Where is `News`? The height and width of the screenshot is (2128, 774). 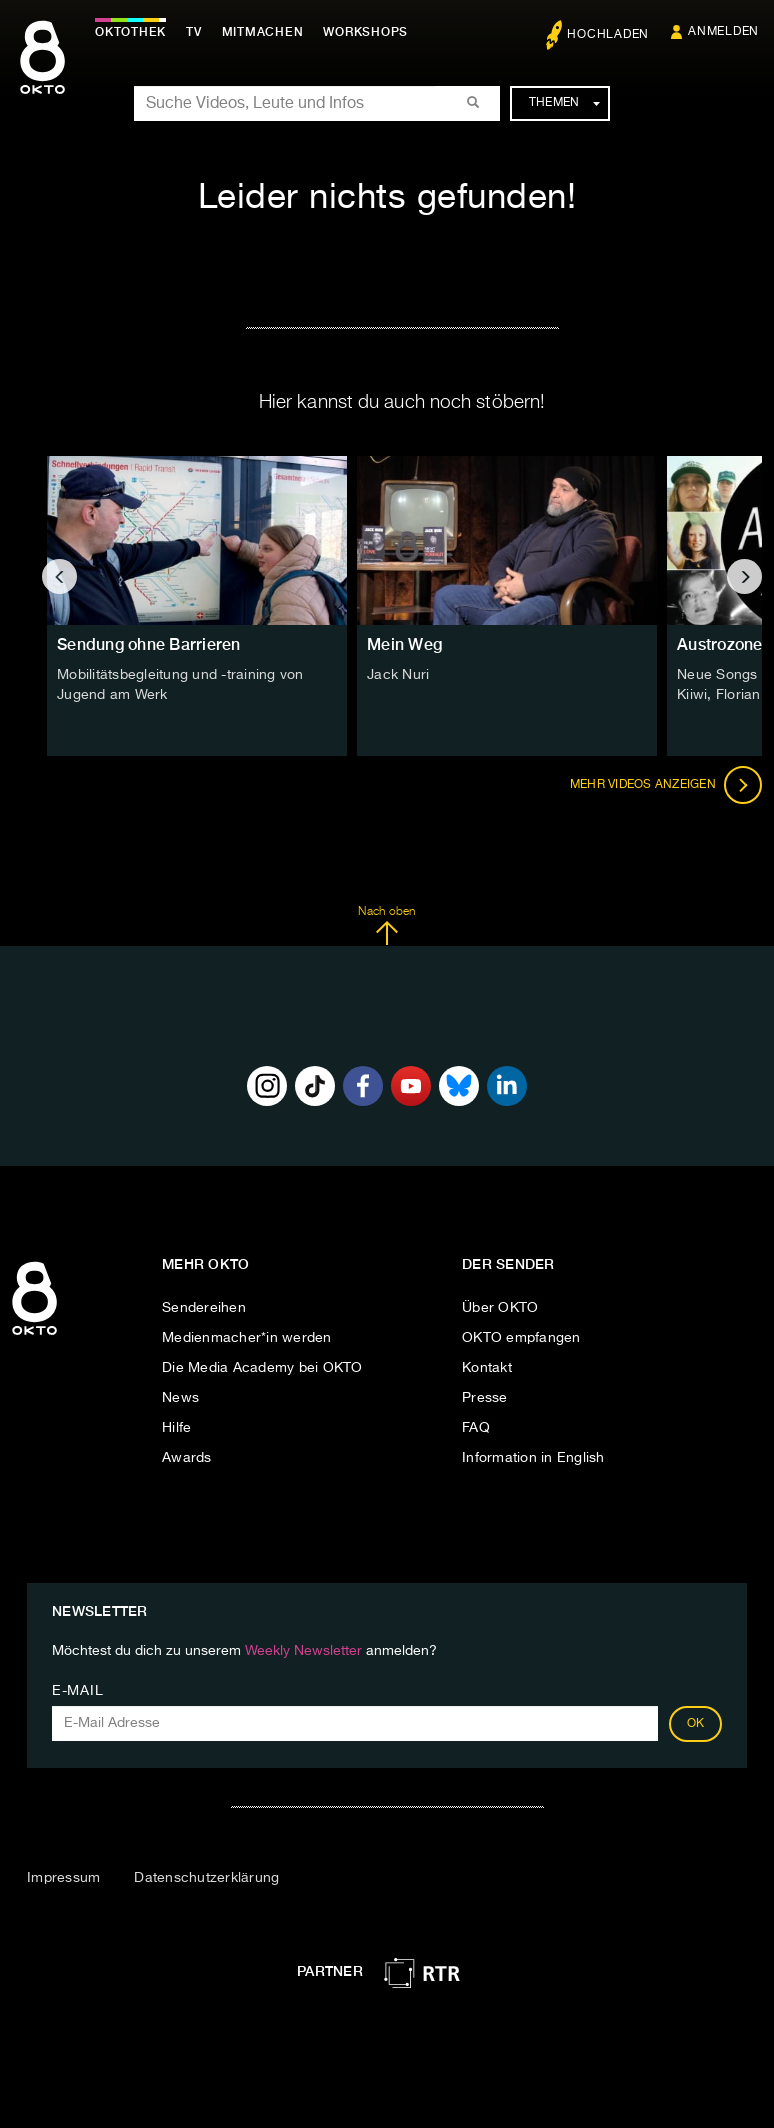 News is located at coordinates (180, 1398).